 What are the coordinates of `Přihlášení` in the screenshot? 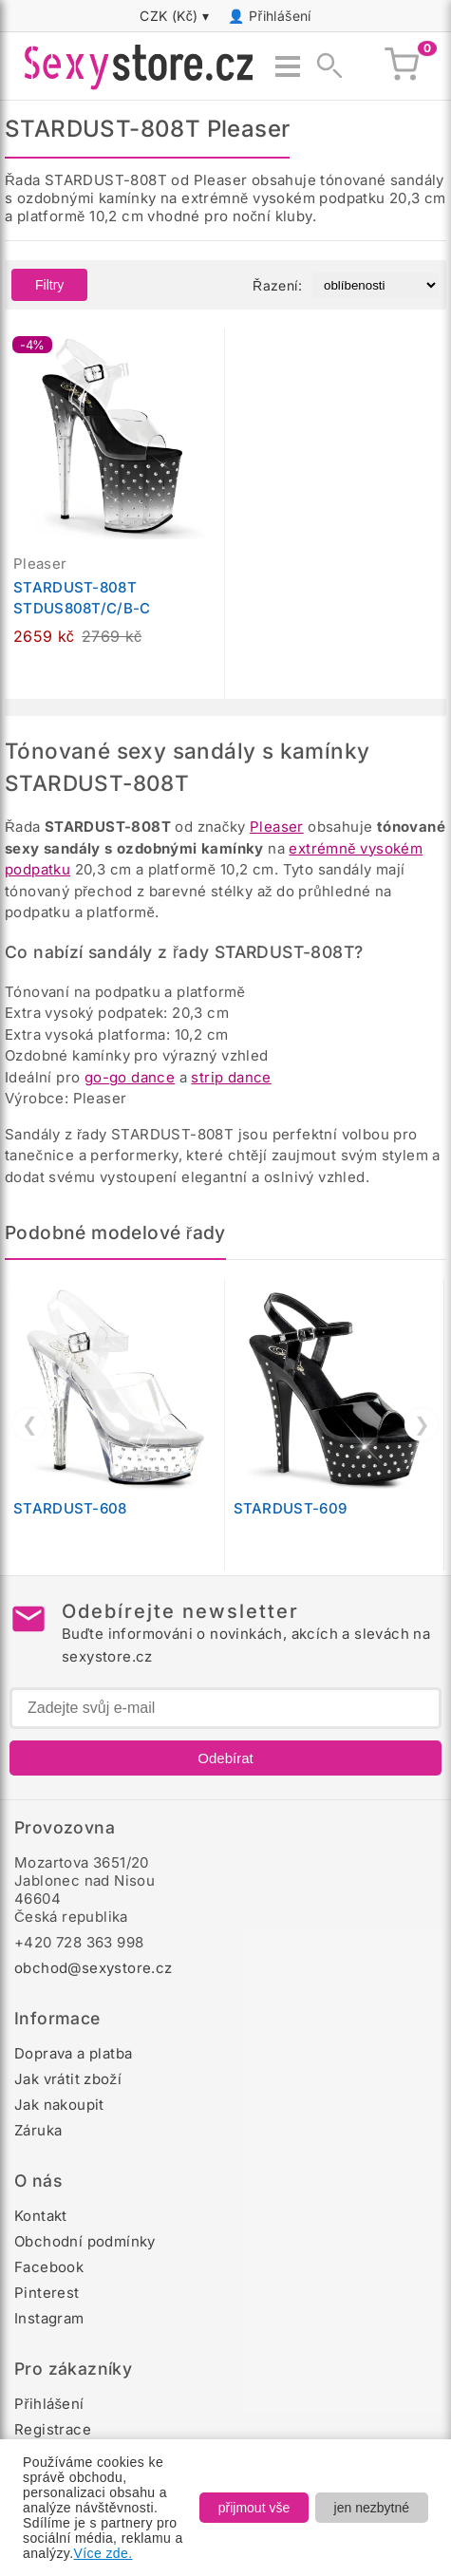 It's located at (280, 16).